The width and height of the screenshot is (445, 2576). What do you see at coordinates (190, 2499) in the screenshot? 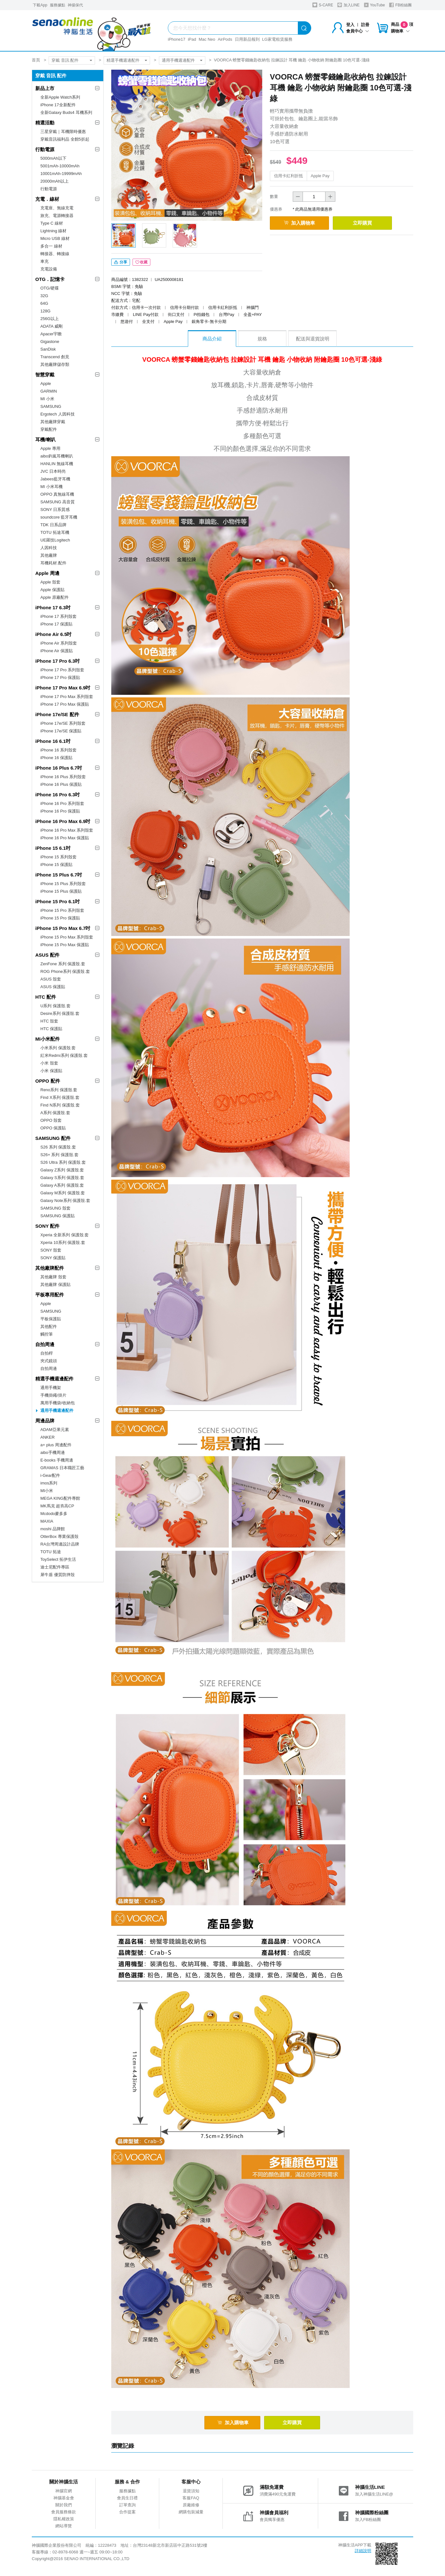
I see `客服FAQ` at bounding box center [190, 2499].